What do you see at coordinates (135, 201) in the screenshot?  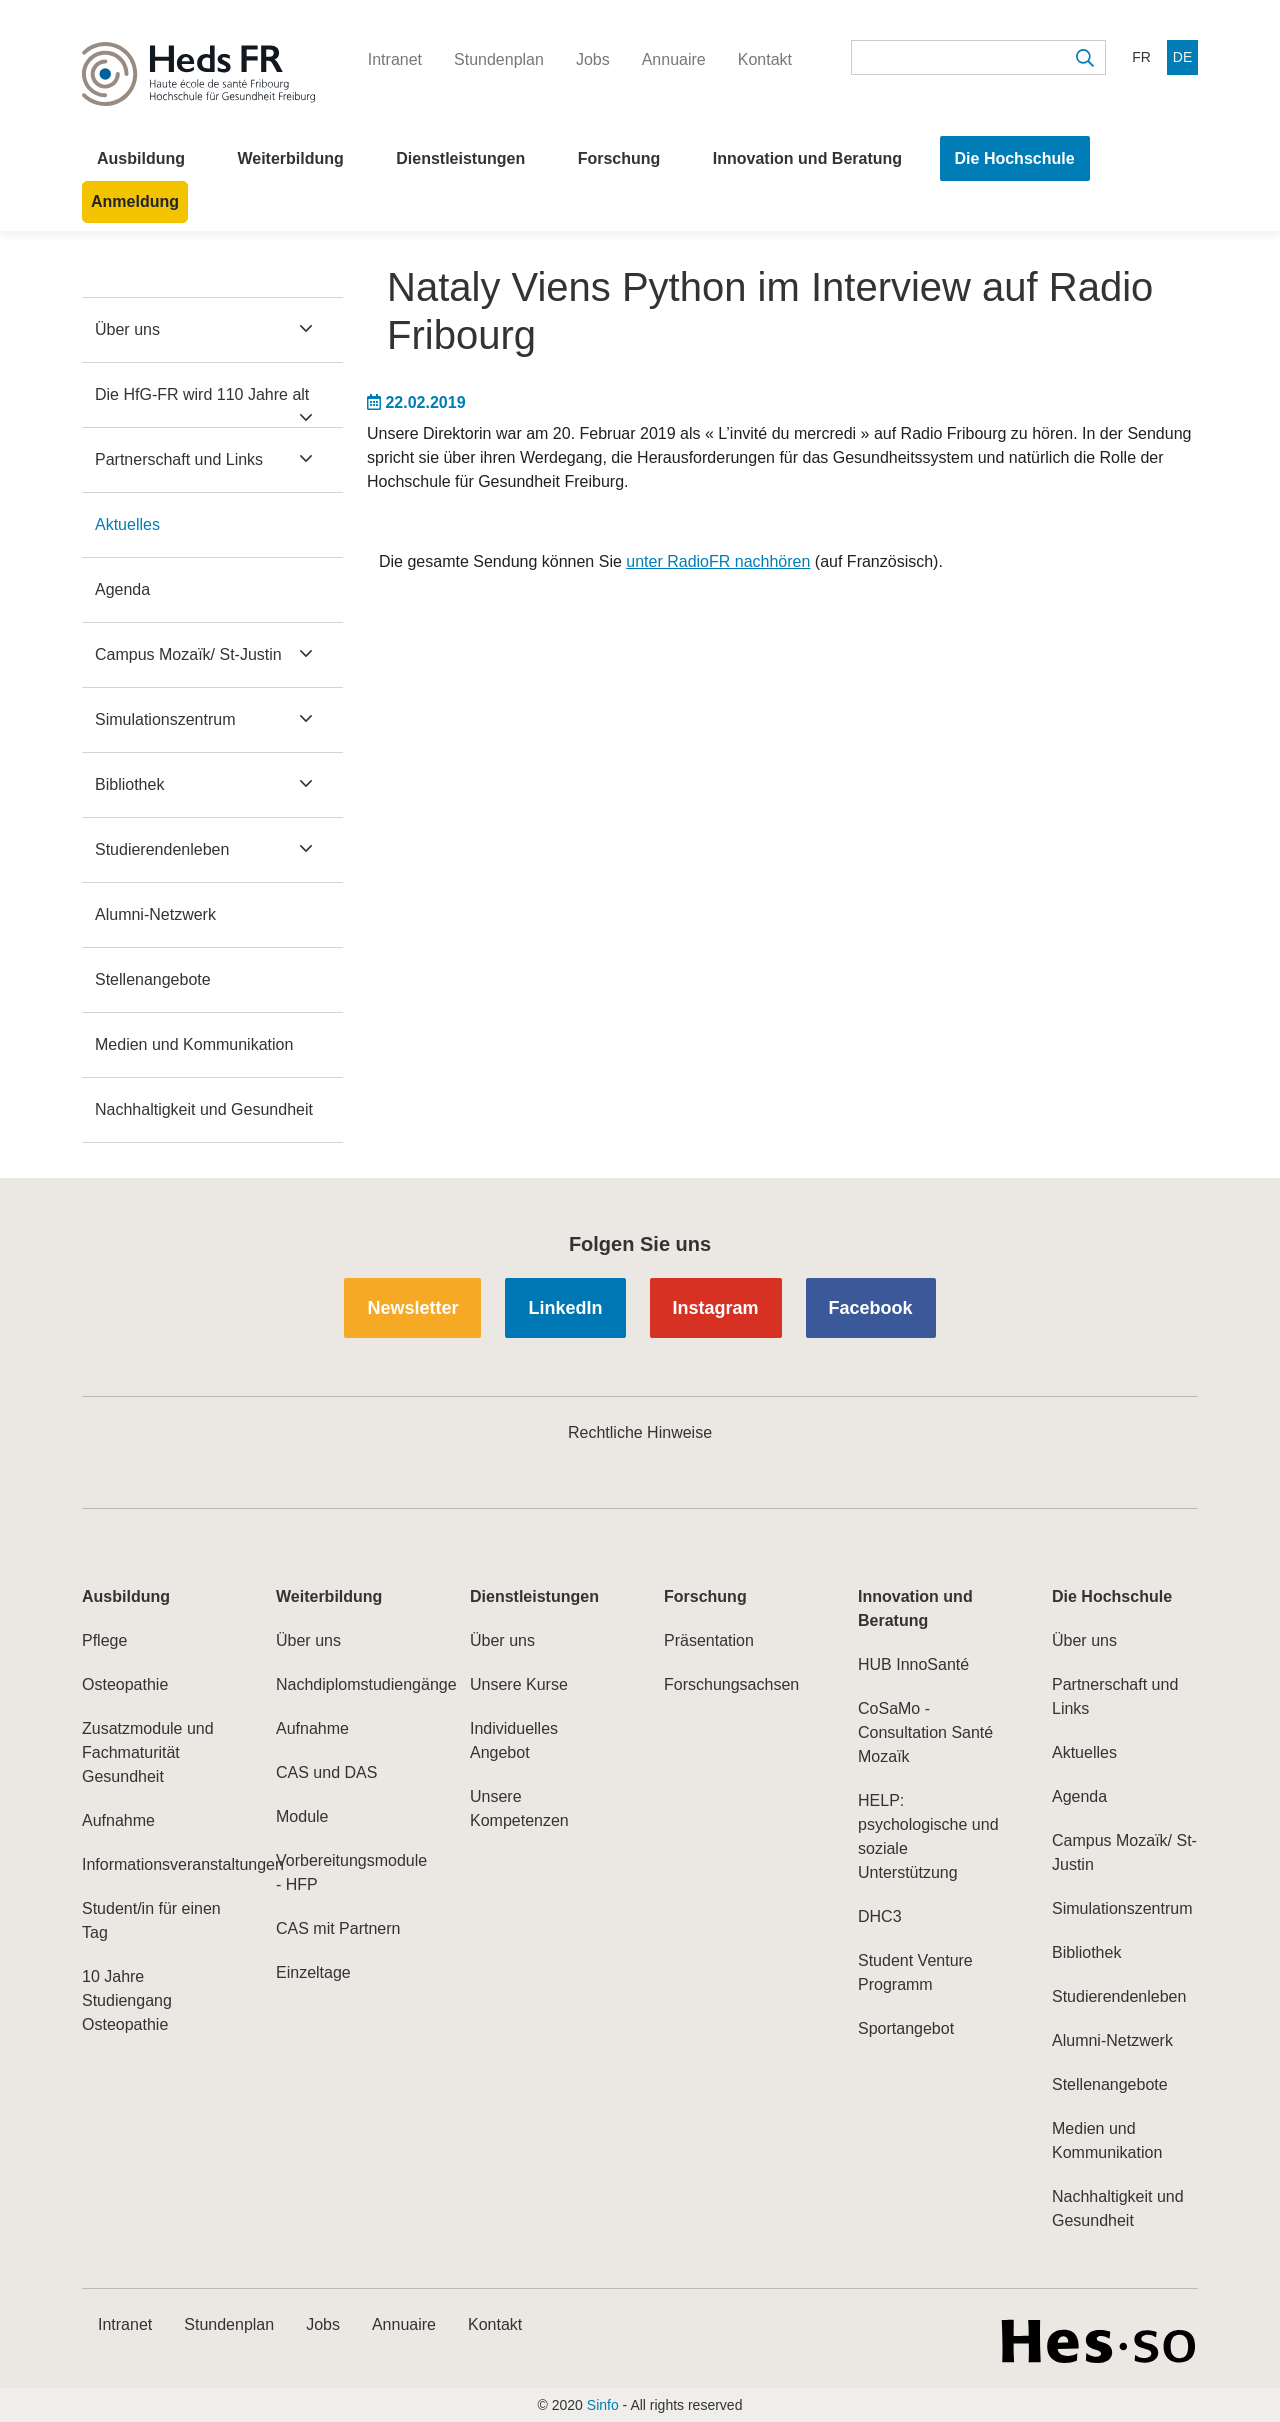 I see `Anmeldung` at bounding box center [135, 201].